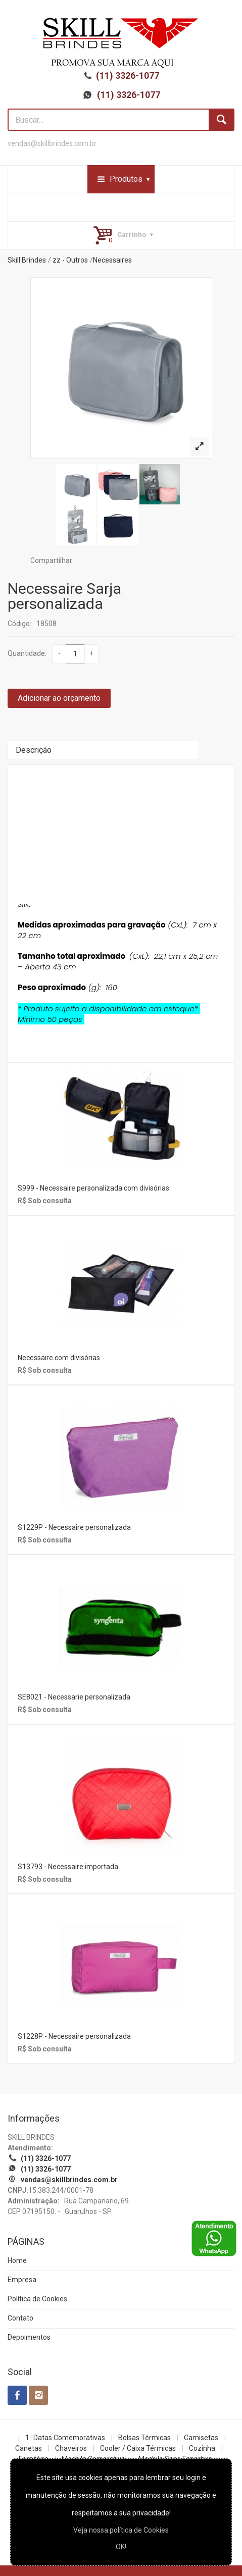 Image resolution: width=242 pixels, height=2576 pixels. I want to click on Empresa, so click(22, 2280).